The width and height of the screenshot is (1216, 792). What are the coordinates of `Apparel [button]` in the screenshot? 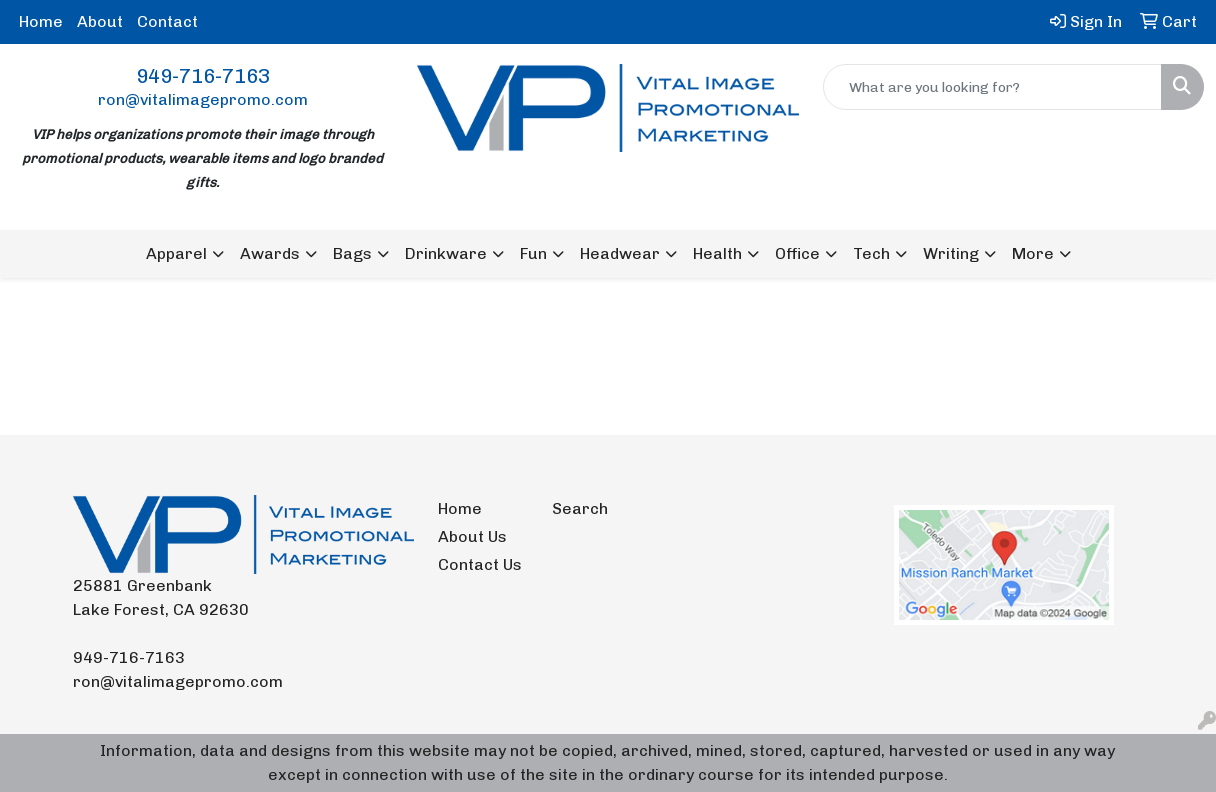 It's located at (176, 253).